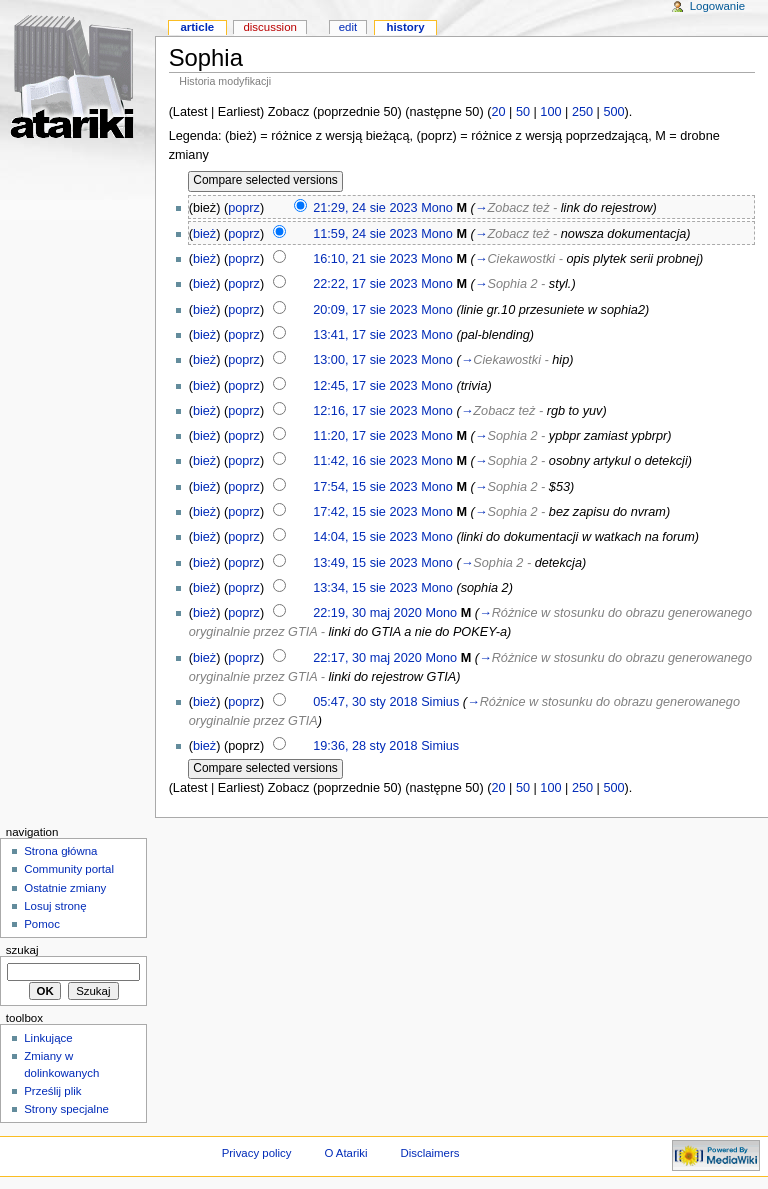 This screenshot has width=768, height=1189. What do you see at coordinates (60, 851) in the screenshot?
I see `Strona główna` at bounding box center [60, 851].